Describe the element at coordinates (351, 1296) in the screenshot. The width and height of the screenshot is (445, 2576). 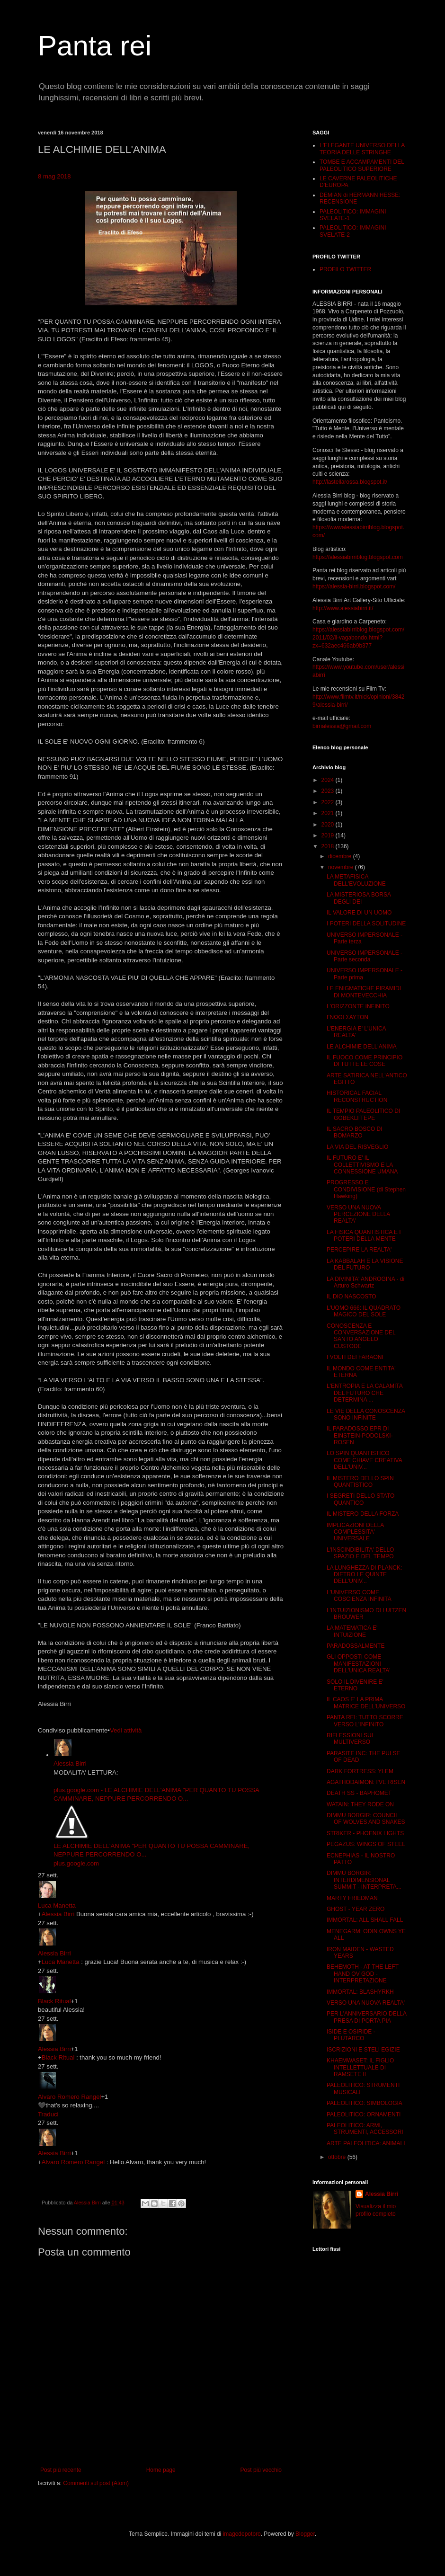
I see `IL DIO NASCOSTO` at that location.